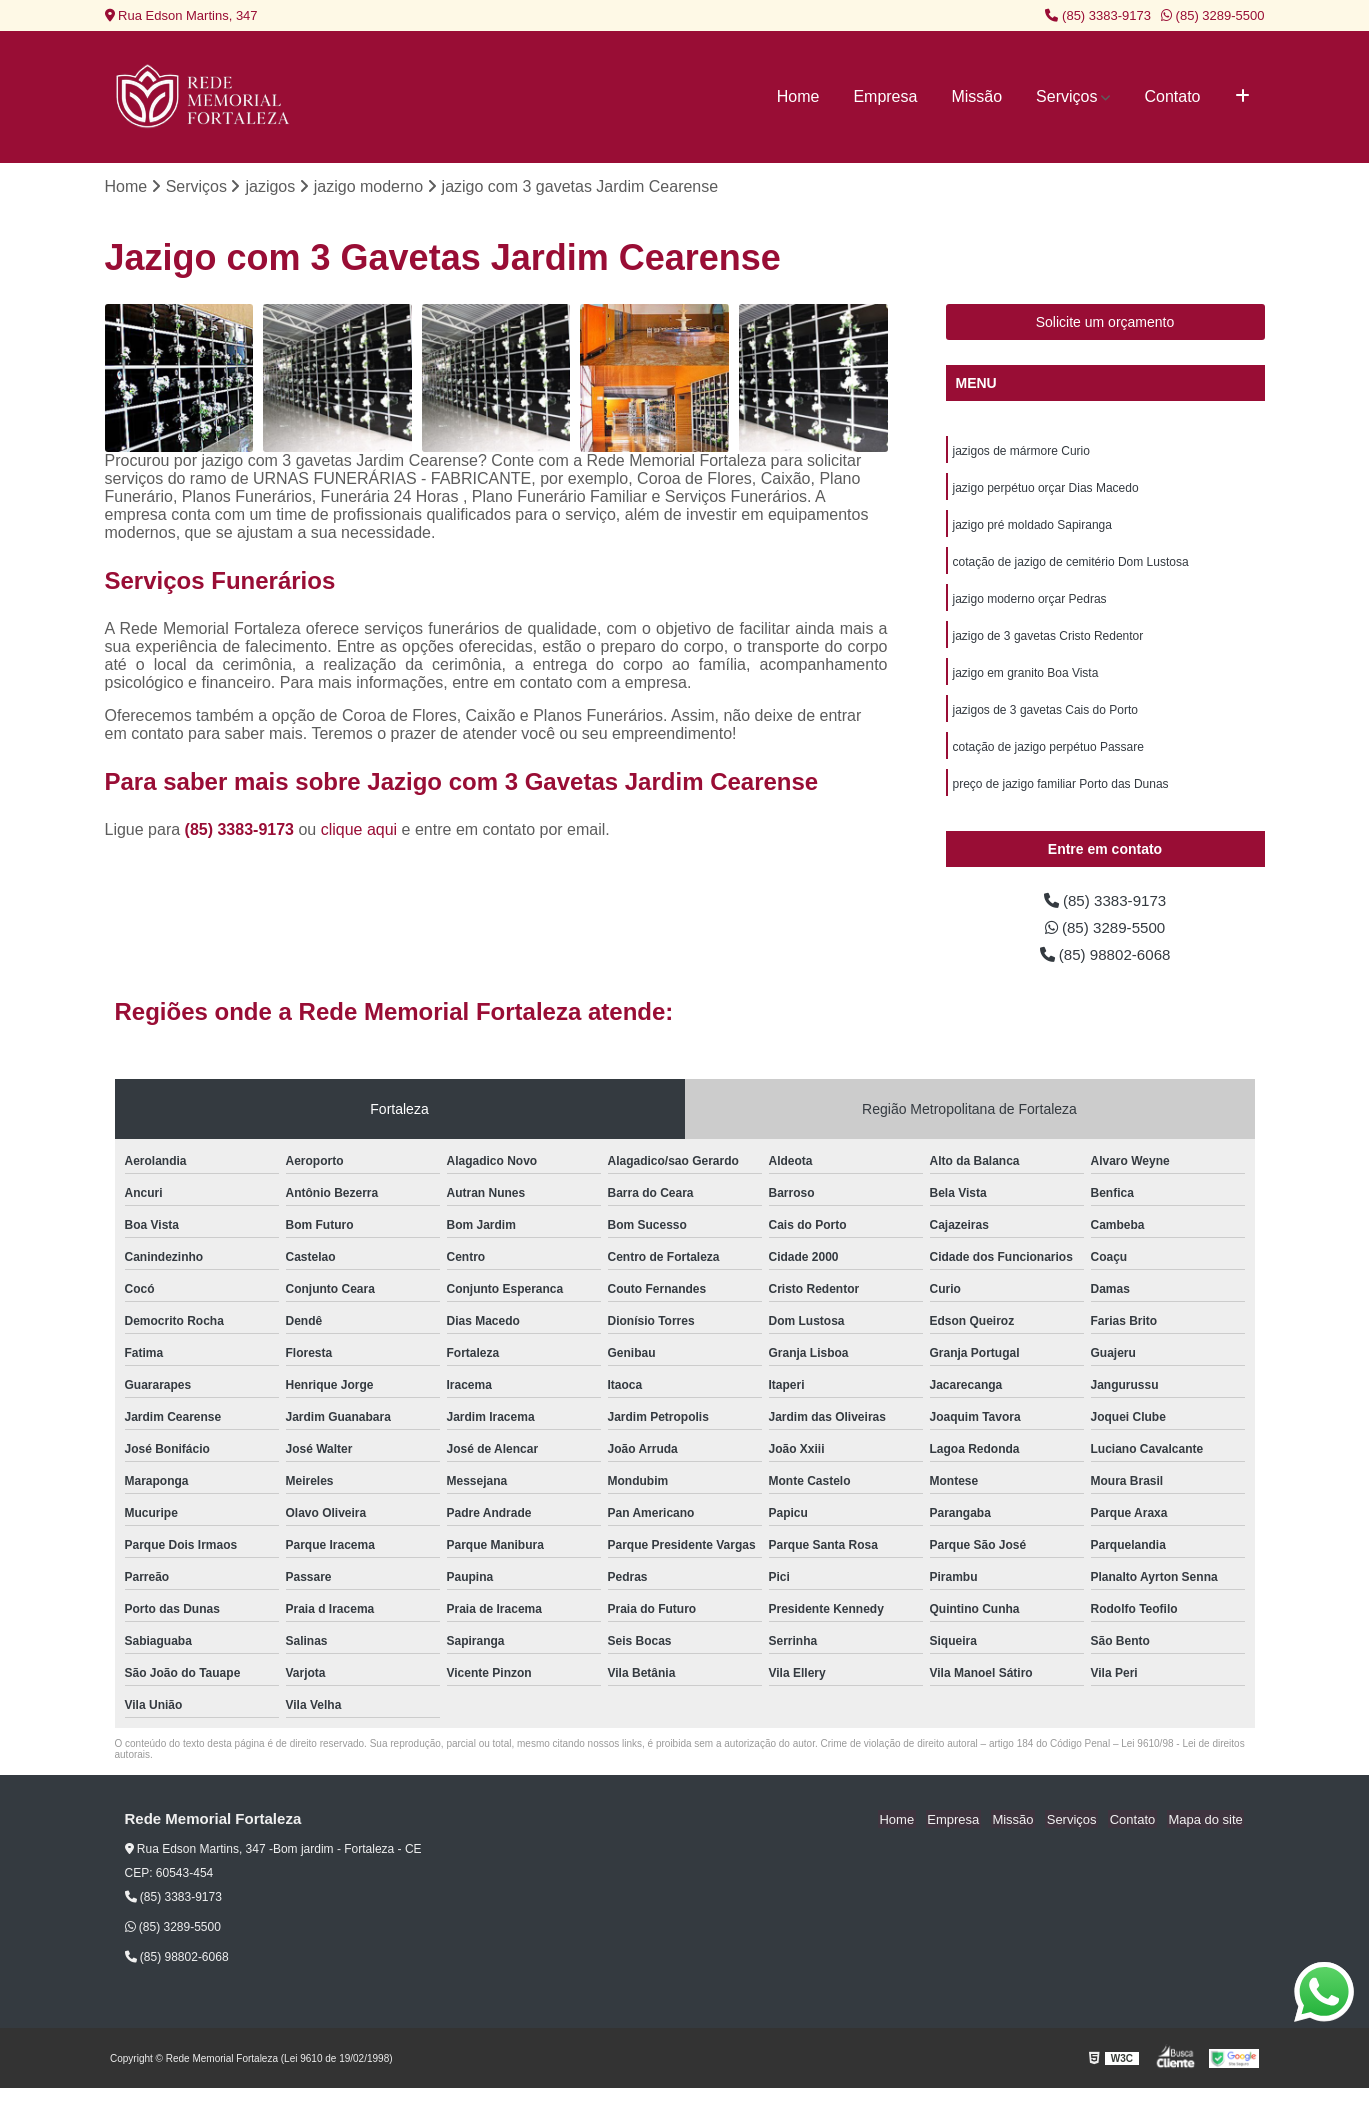 This screenshot has width=1369, height=2102. Describe the element at coordinates (1048, 642) in the screenshot. I see `jazigo de 3 gavetas Cristo Redentor` at that location.